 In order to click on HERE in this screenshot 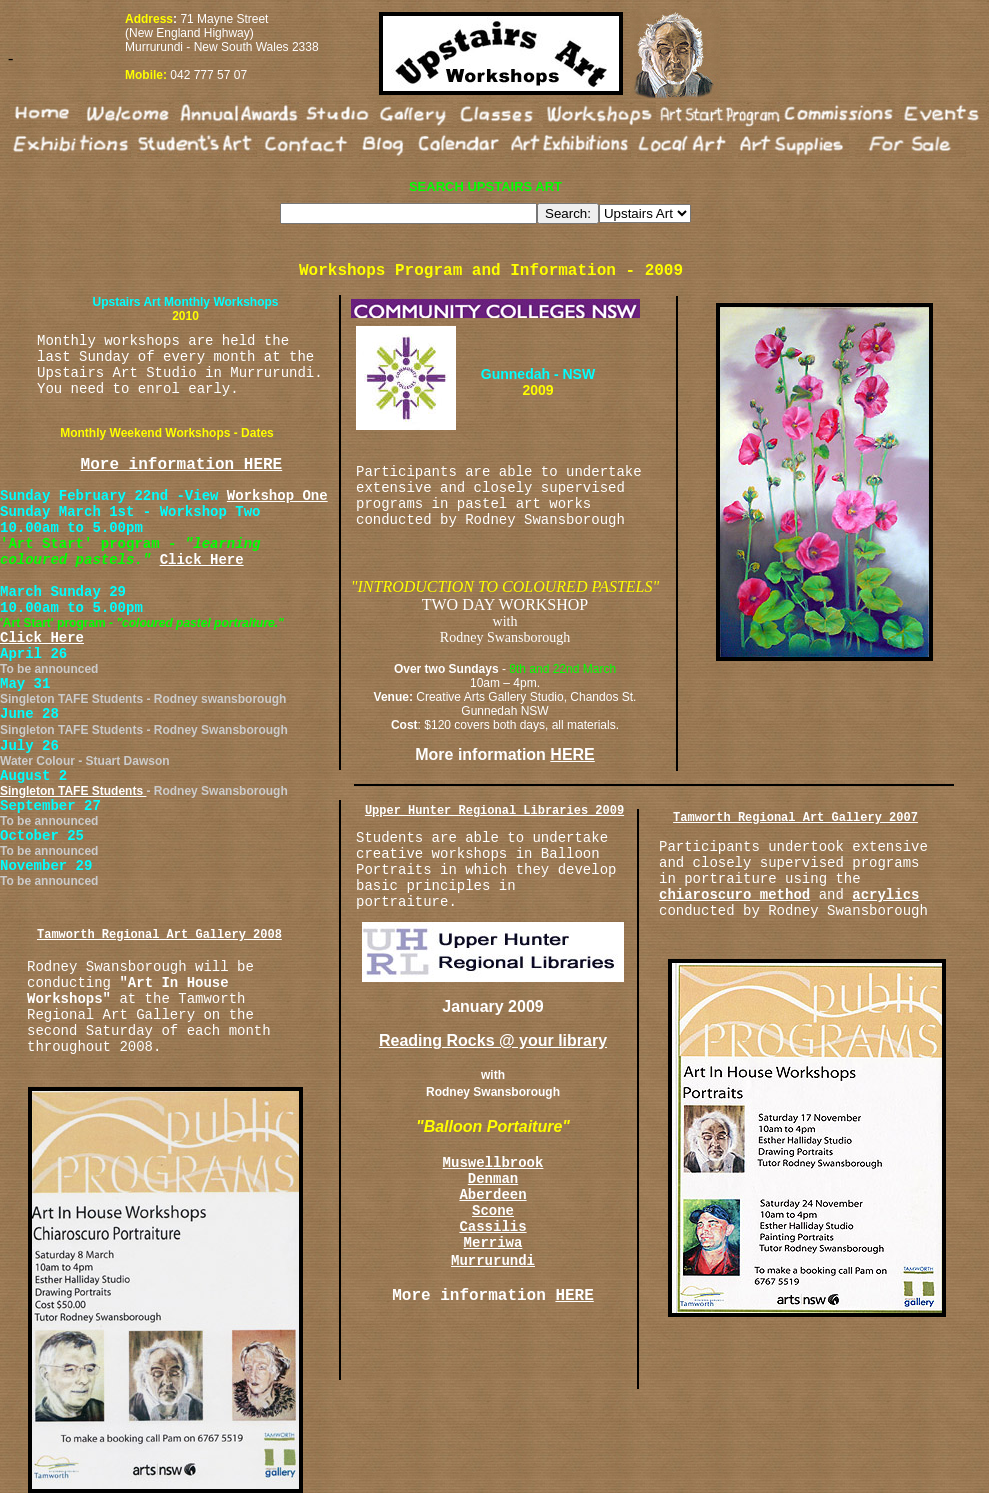, I will do `click(572, 754)`.